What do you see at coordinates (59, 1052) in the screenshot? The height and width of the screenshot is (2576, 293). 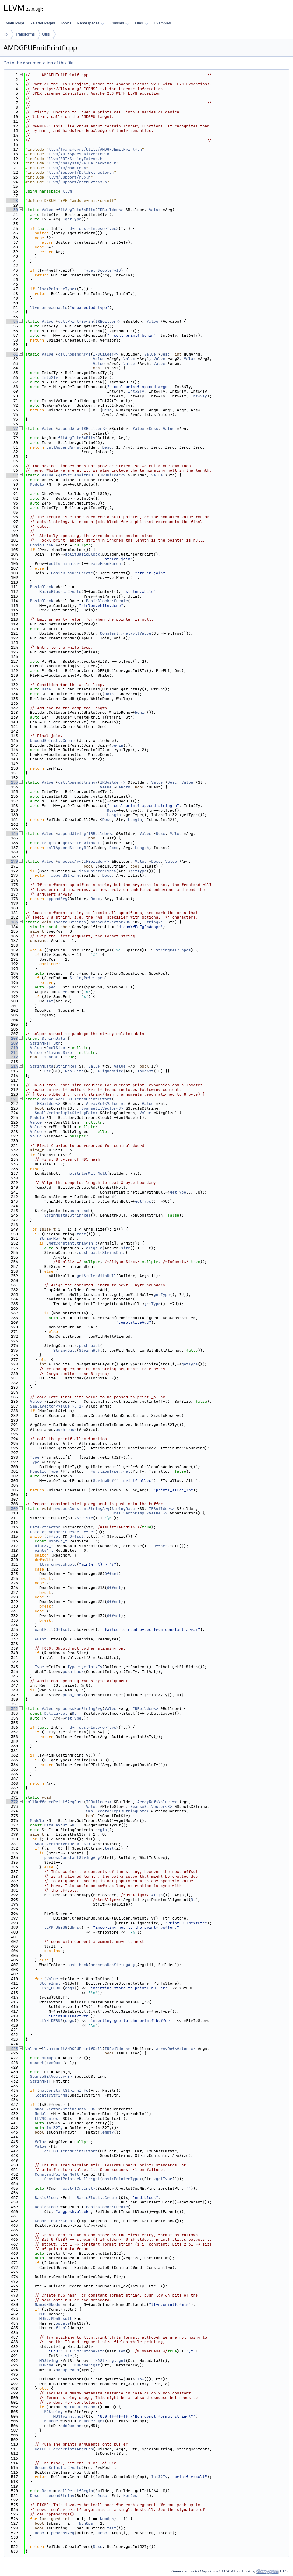 I see `AlignedSize` at bounding box center [59, 1052].